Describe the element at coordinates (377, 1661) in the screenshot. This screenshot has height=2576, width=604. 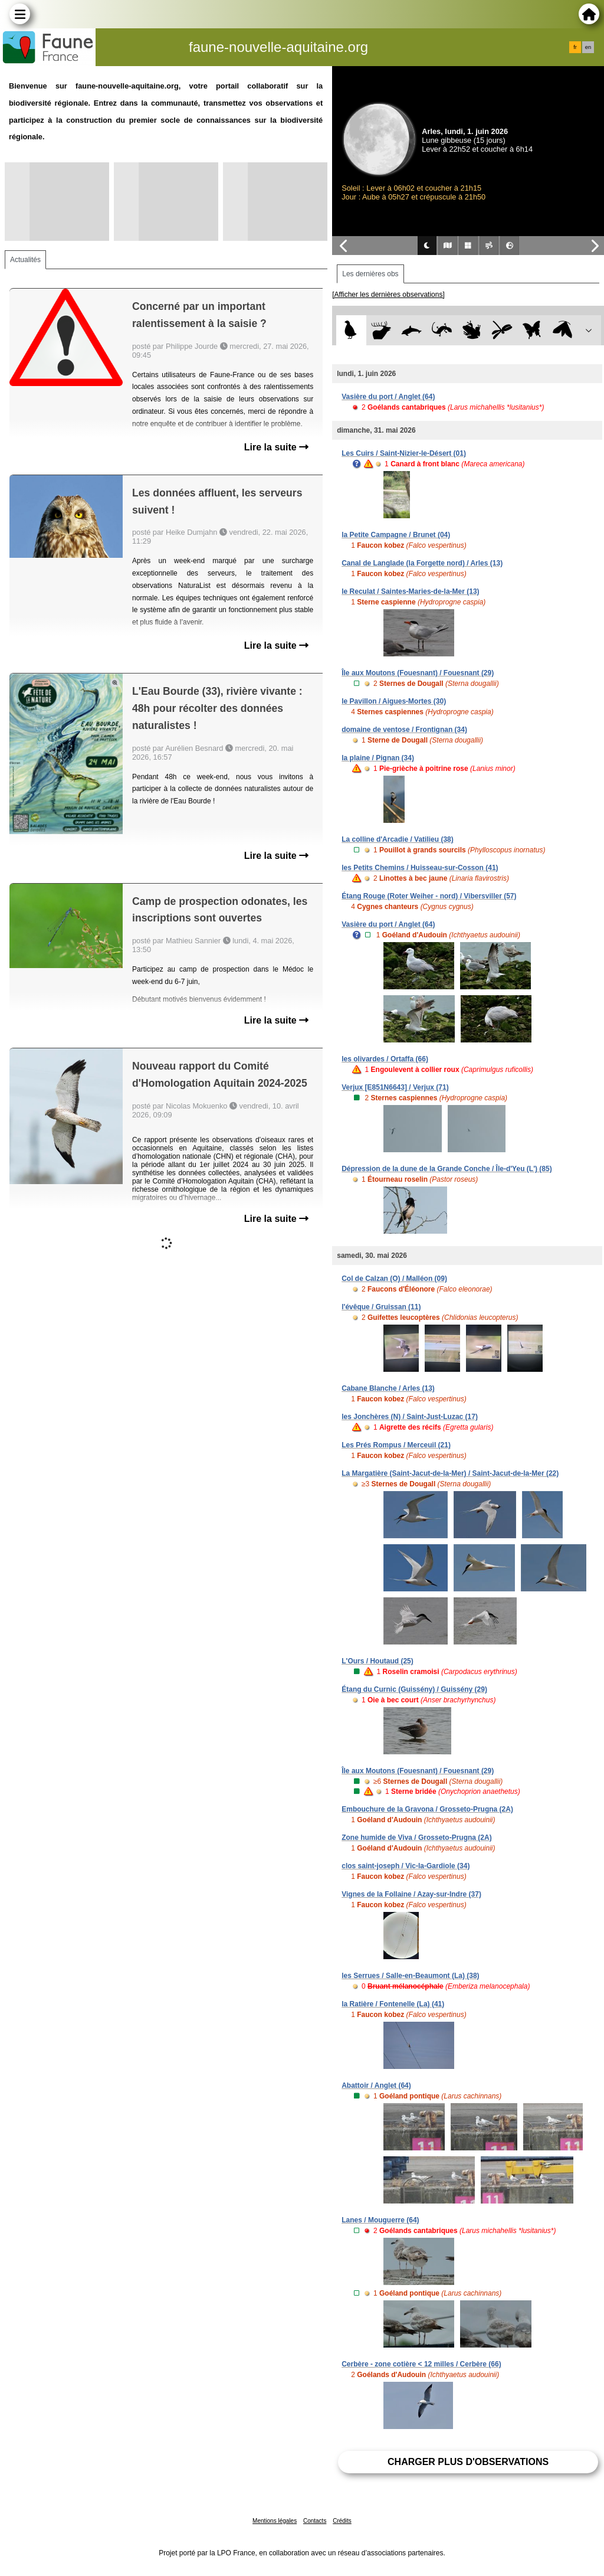
I see `L'Ours / Houtaud (25)` at that location.